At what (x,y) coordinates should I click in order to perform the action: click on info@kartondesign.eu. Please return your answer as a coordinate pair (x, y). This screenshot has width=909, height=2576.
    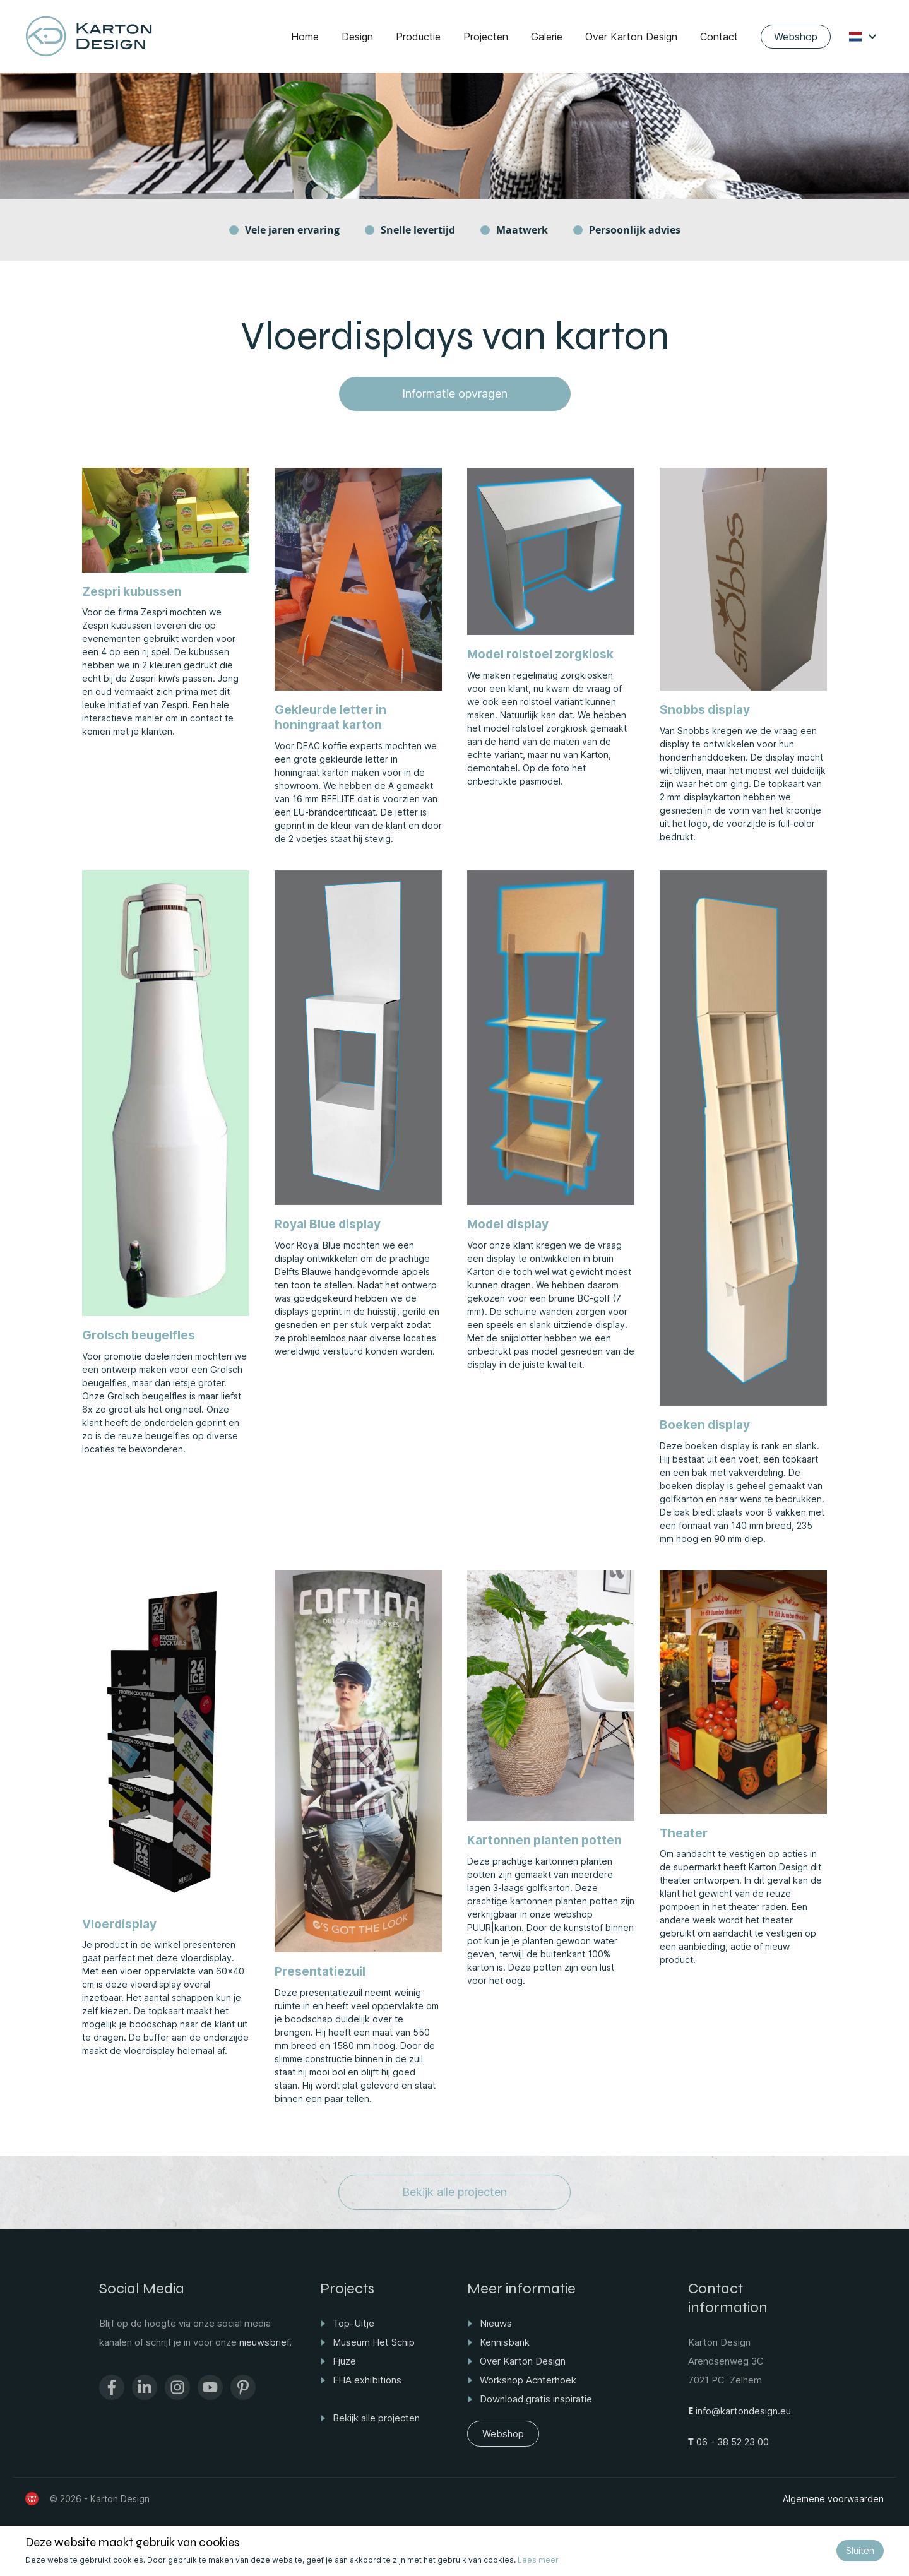
    Looking at the image, I should click on (742, 2411).